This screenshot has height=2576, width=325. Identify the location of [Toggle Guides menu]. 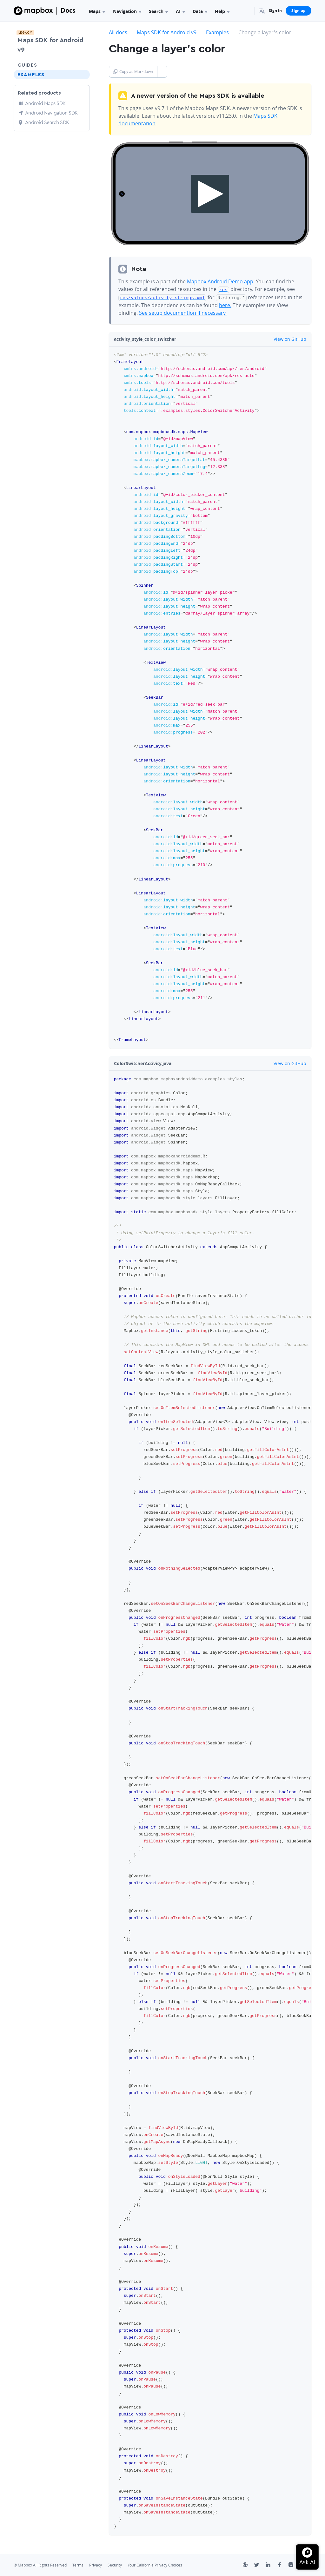
(83, 65).